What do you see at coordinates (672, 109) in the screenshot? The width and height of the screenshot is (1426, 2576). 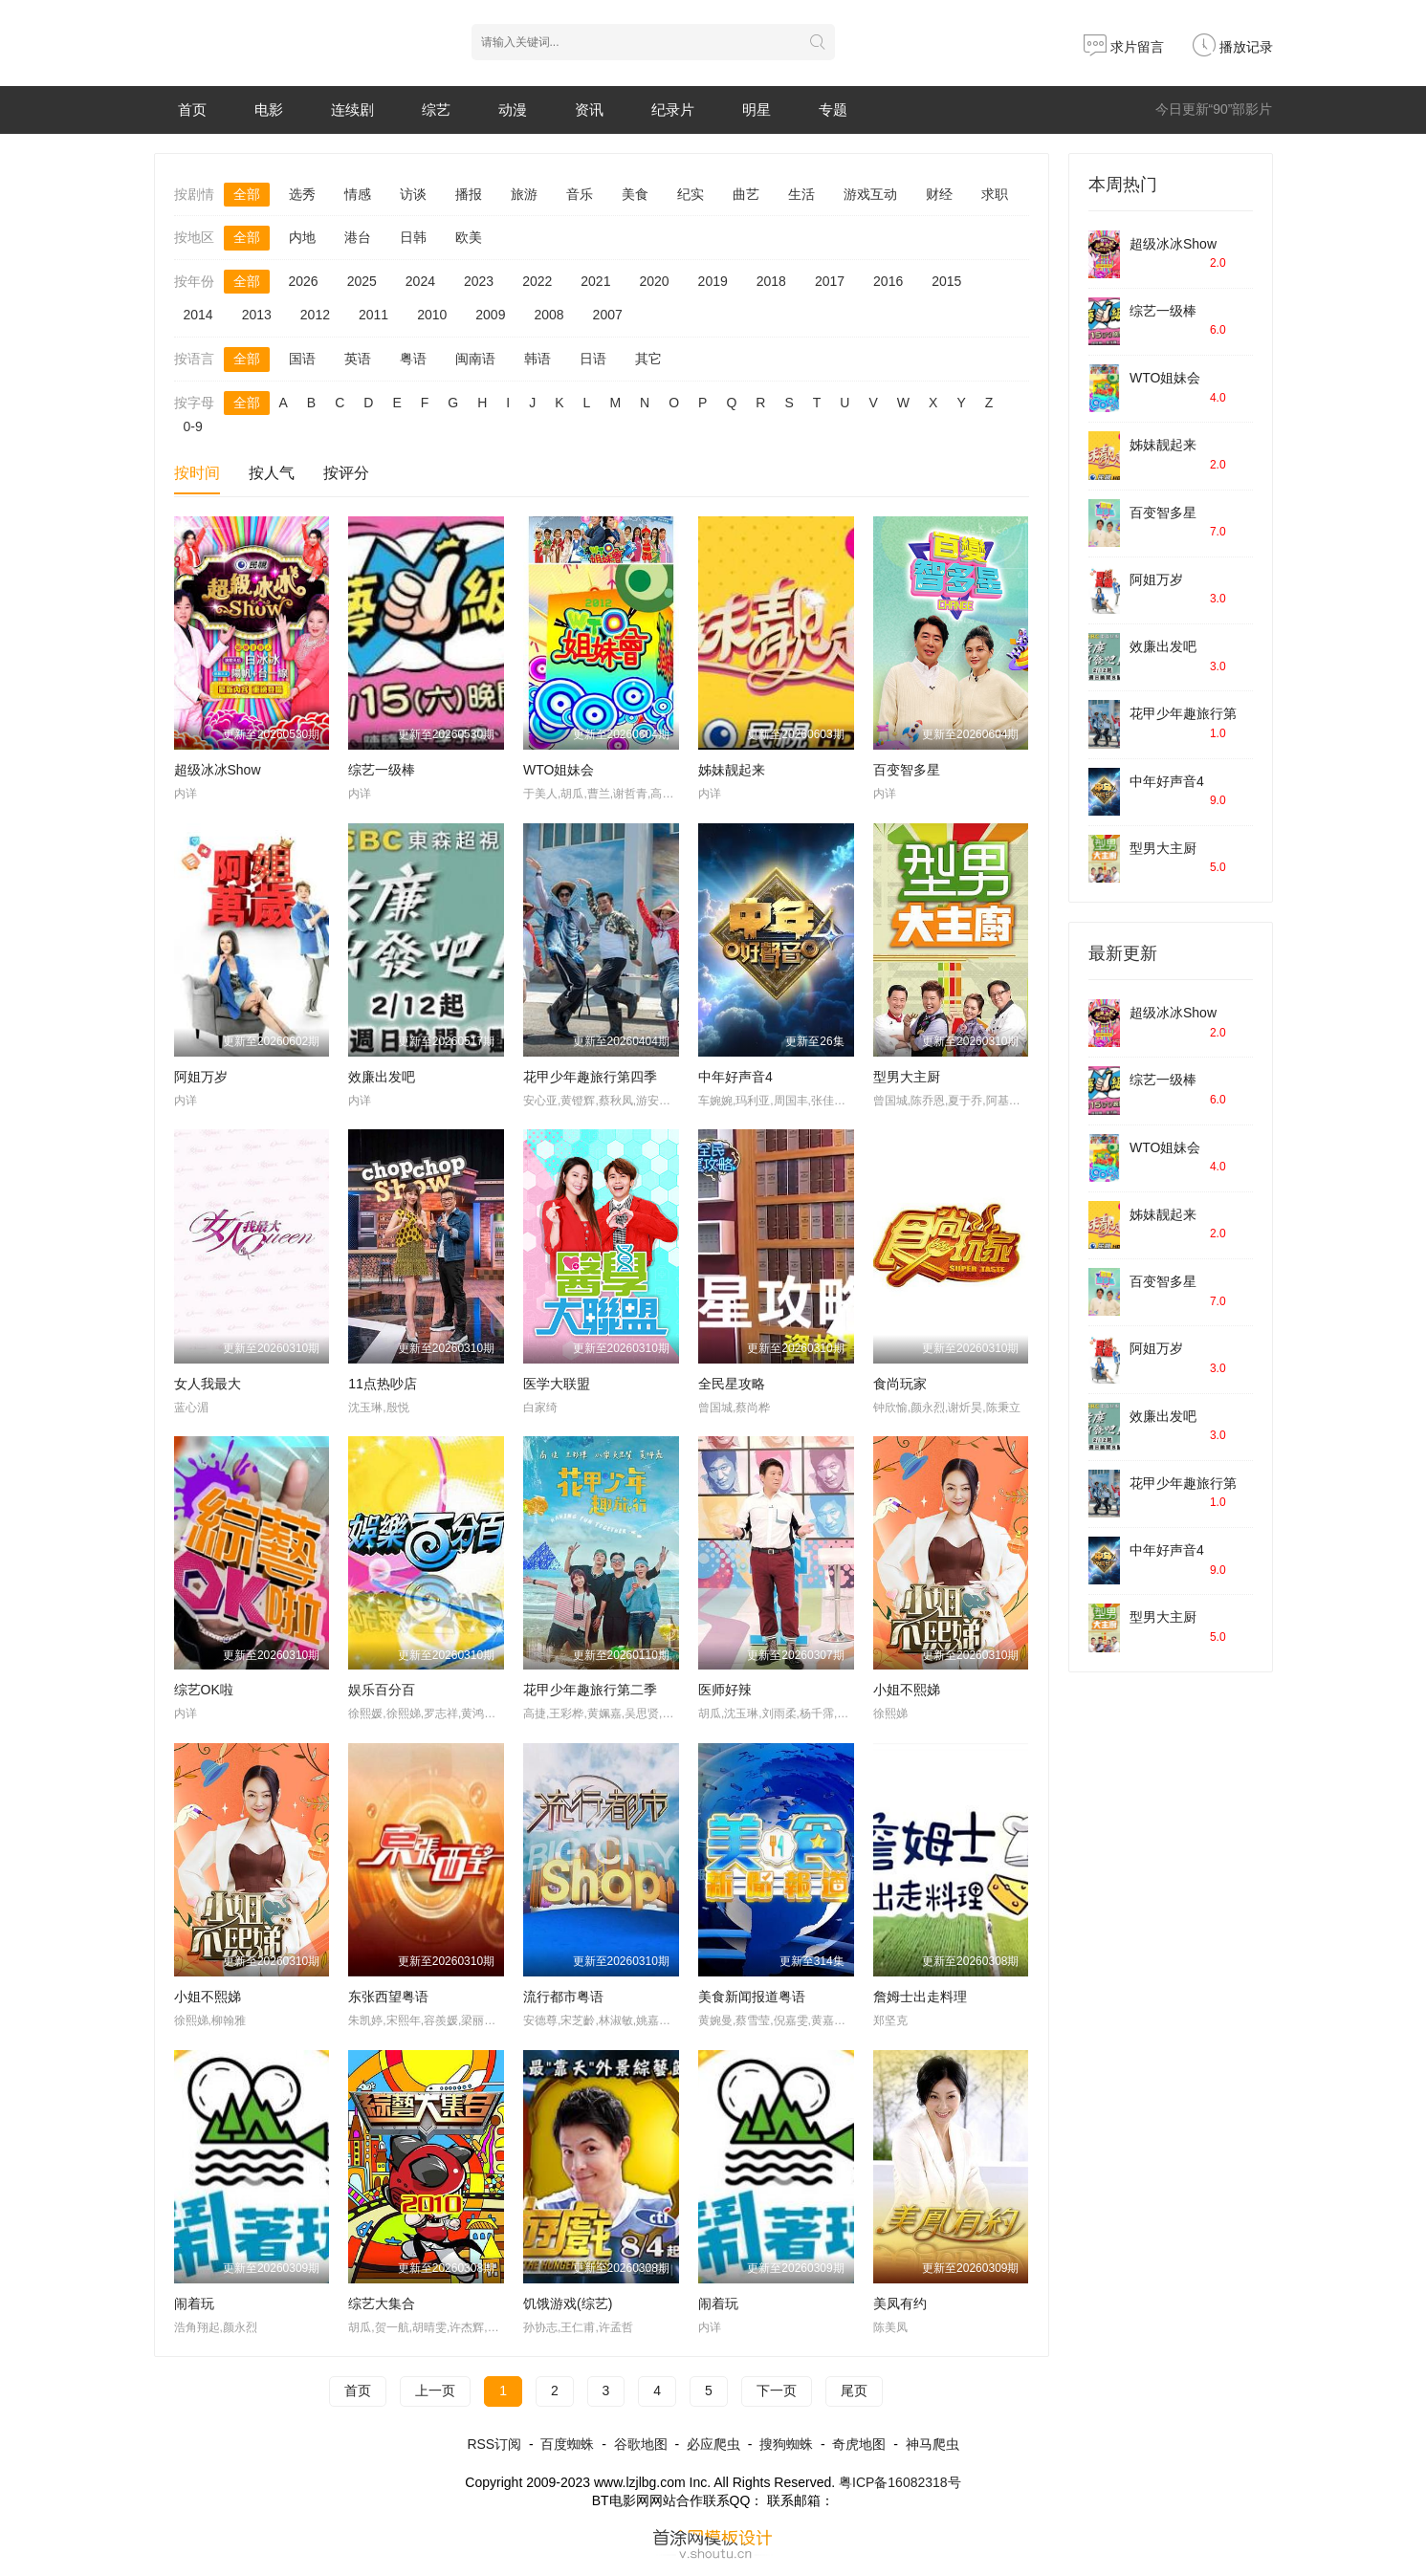 I see `纪录片` at bounding box center [672, 109].